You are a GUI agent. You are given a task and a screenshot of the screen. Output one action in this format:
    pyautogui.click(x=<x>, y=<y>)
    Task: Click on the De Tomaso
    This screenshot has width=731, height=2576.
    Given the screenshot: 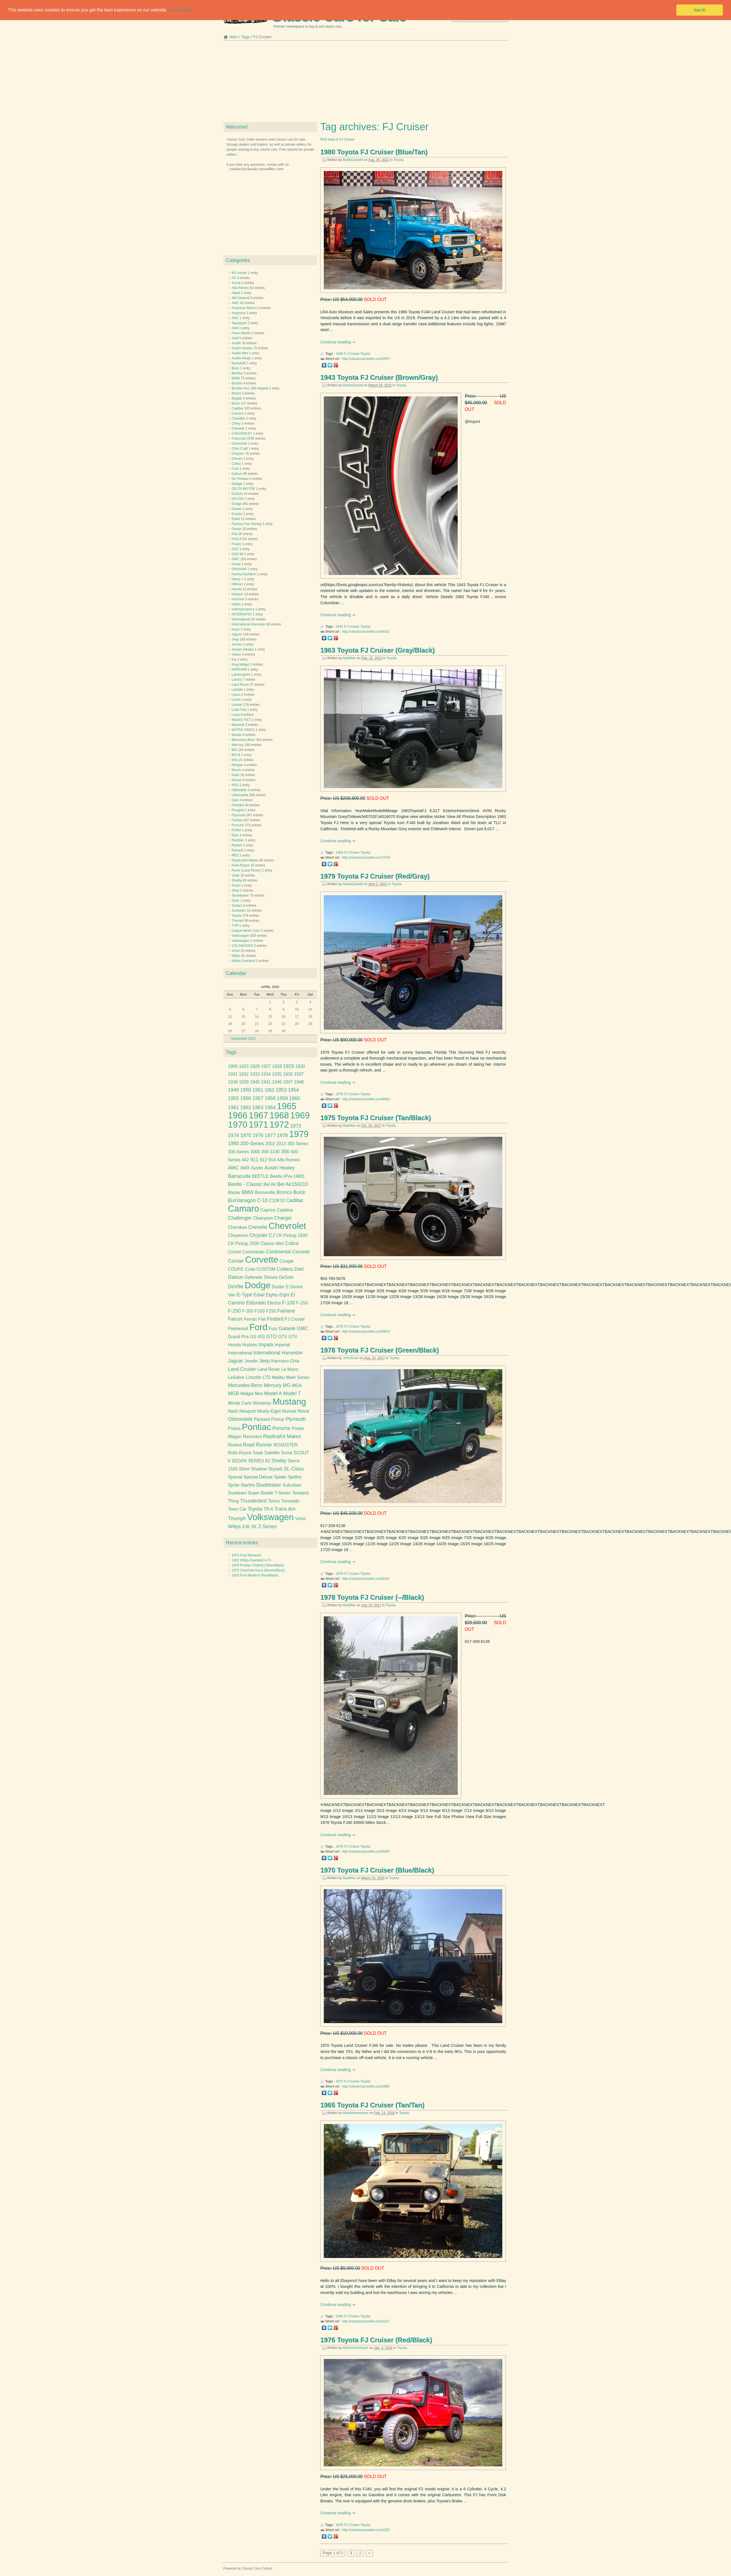 What is the action you would take?
    pyautogui.click(x=240, y=479)
    